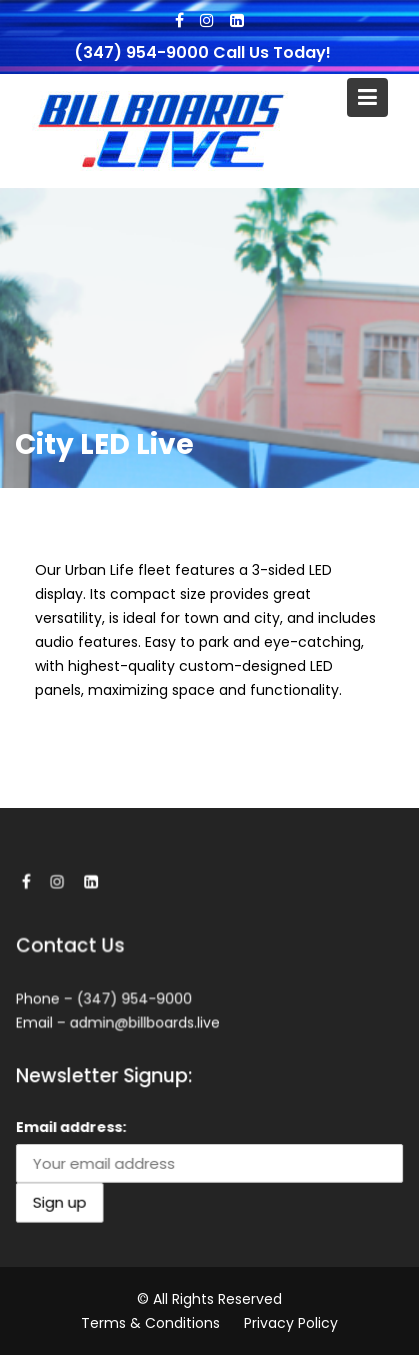 This screenshot has width=419, height=1355. Describe the element at coordinates (72, 1127) in the screenshot. I see `Email address:` at that location.